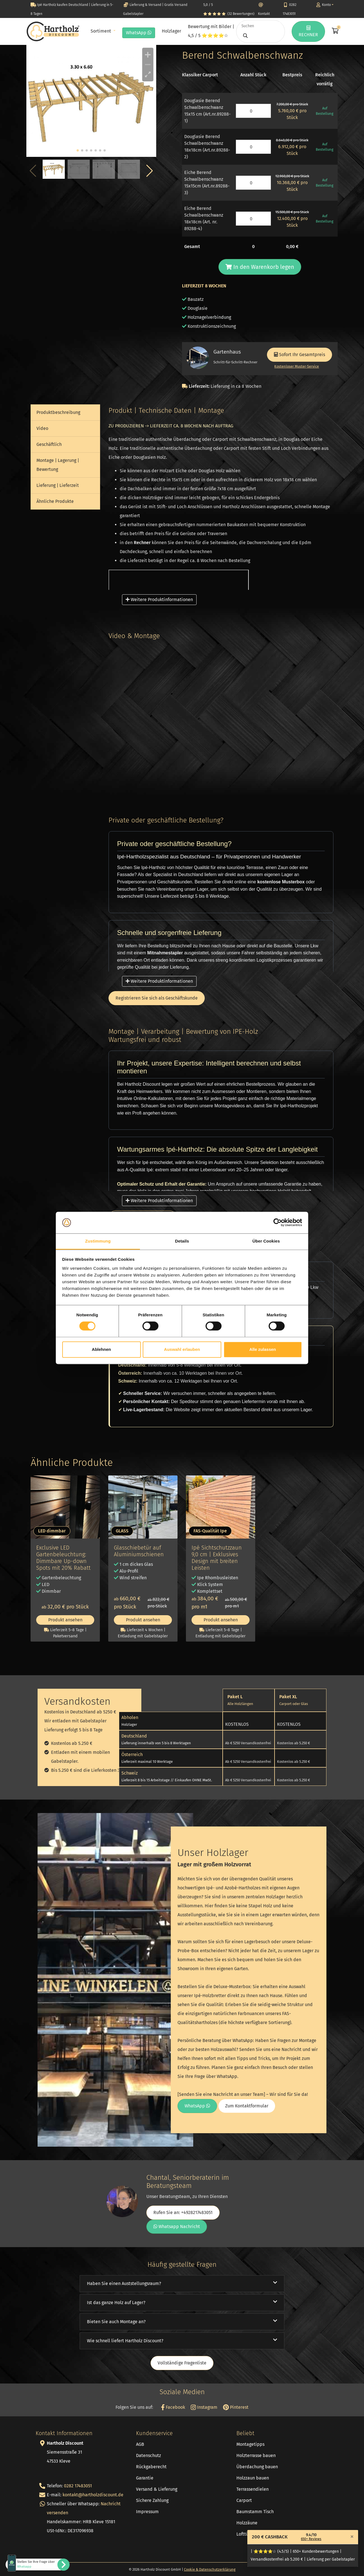 This screenshot has width=364, height=2576. I want to click on Montagetipps, so click(250, 2444).